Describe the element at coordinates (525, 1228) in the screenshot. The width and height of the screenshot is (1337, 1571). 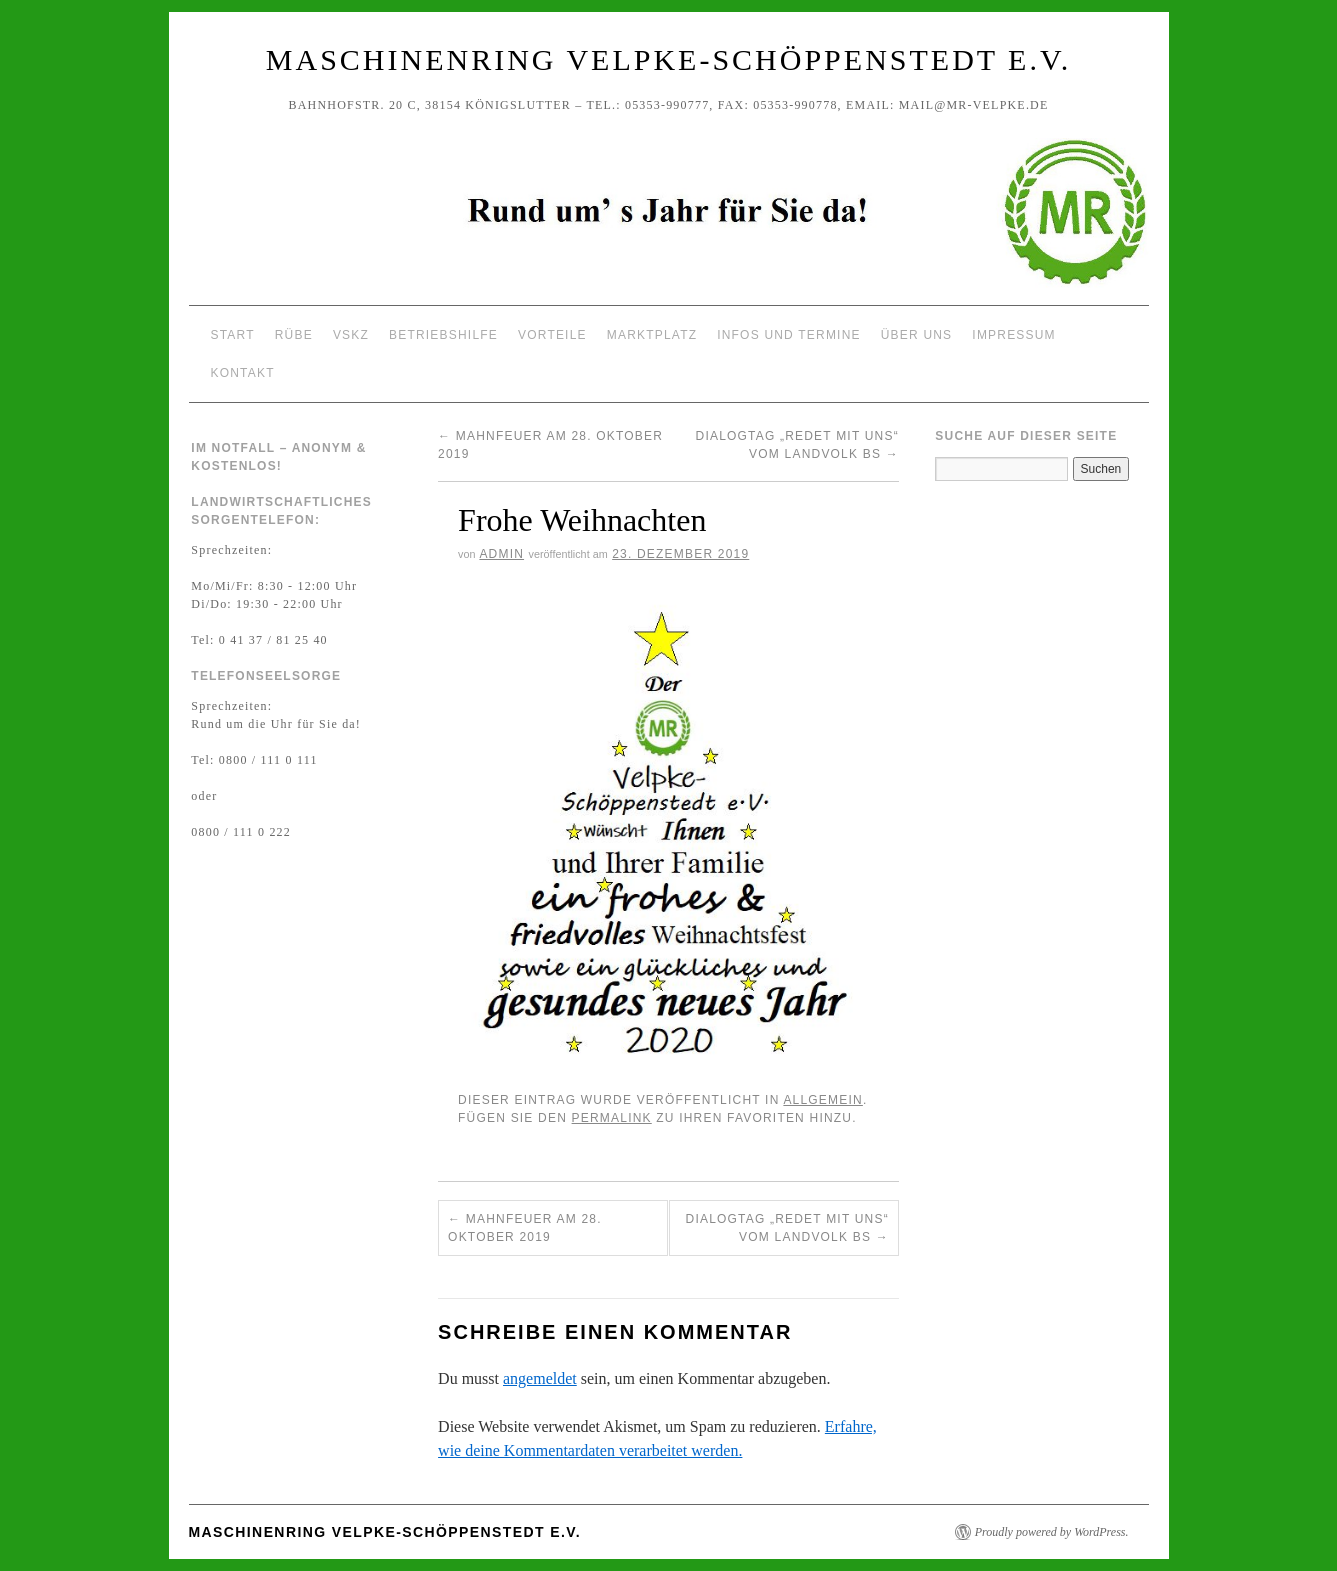
I see `Mahnfeuer am 28. Oktober 2019` at that location.